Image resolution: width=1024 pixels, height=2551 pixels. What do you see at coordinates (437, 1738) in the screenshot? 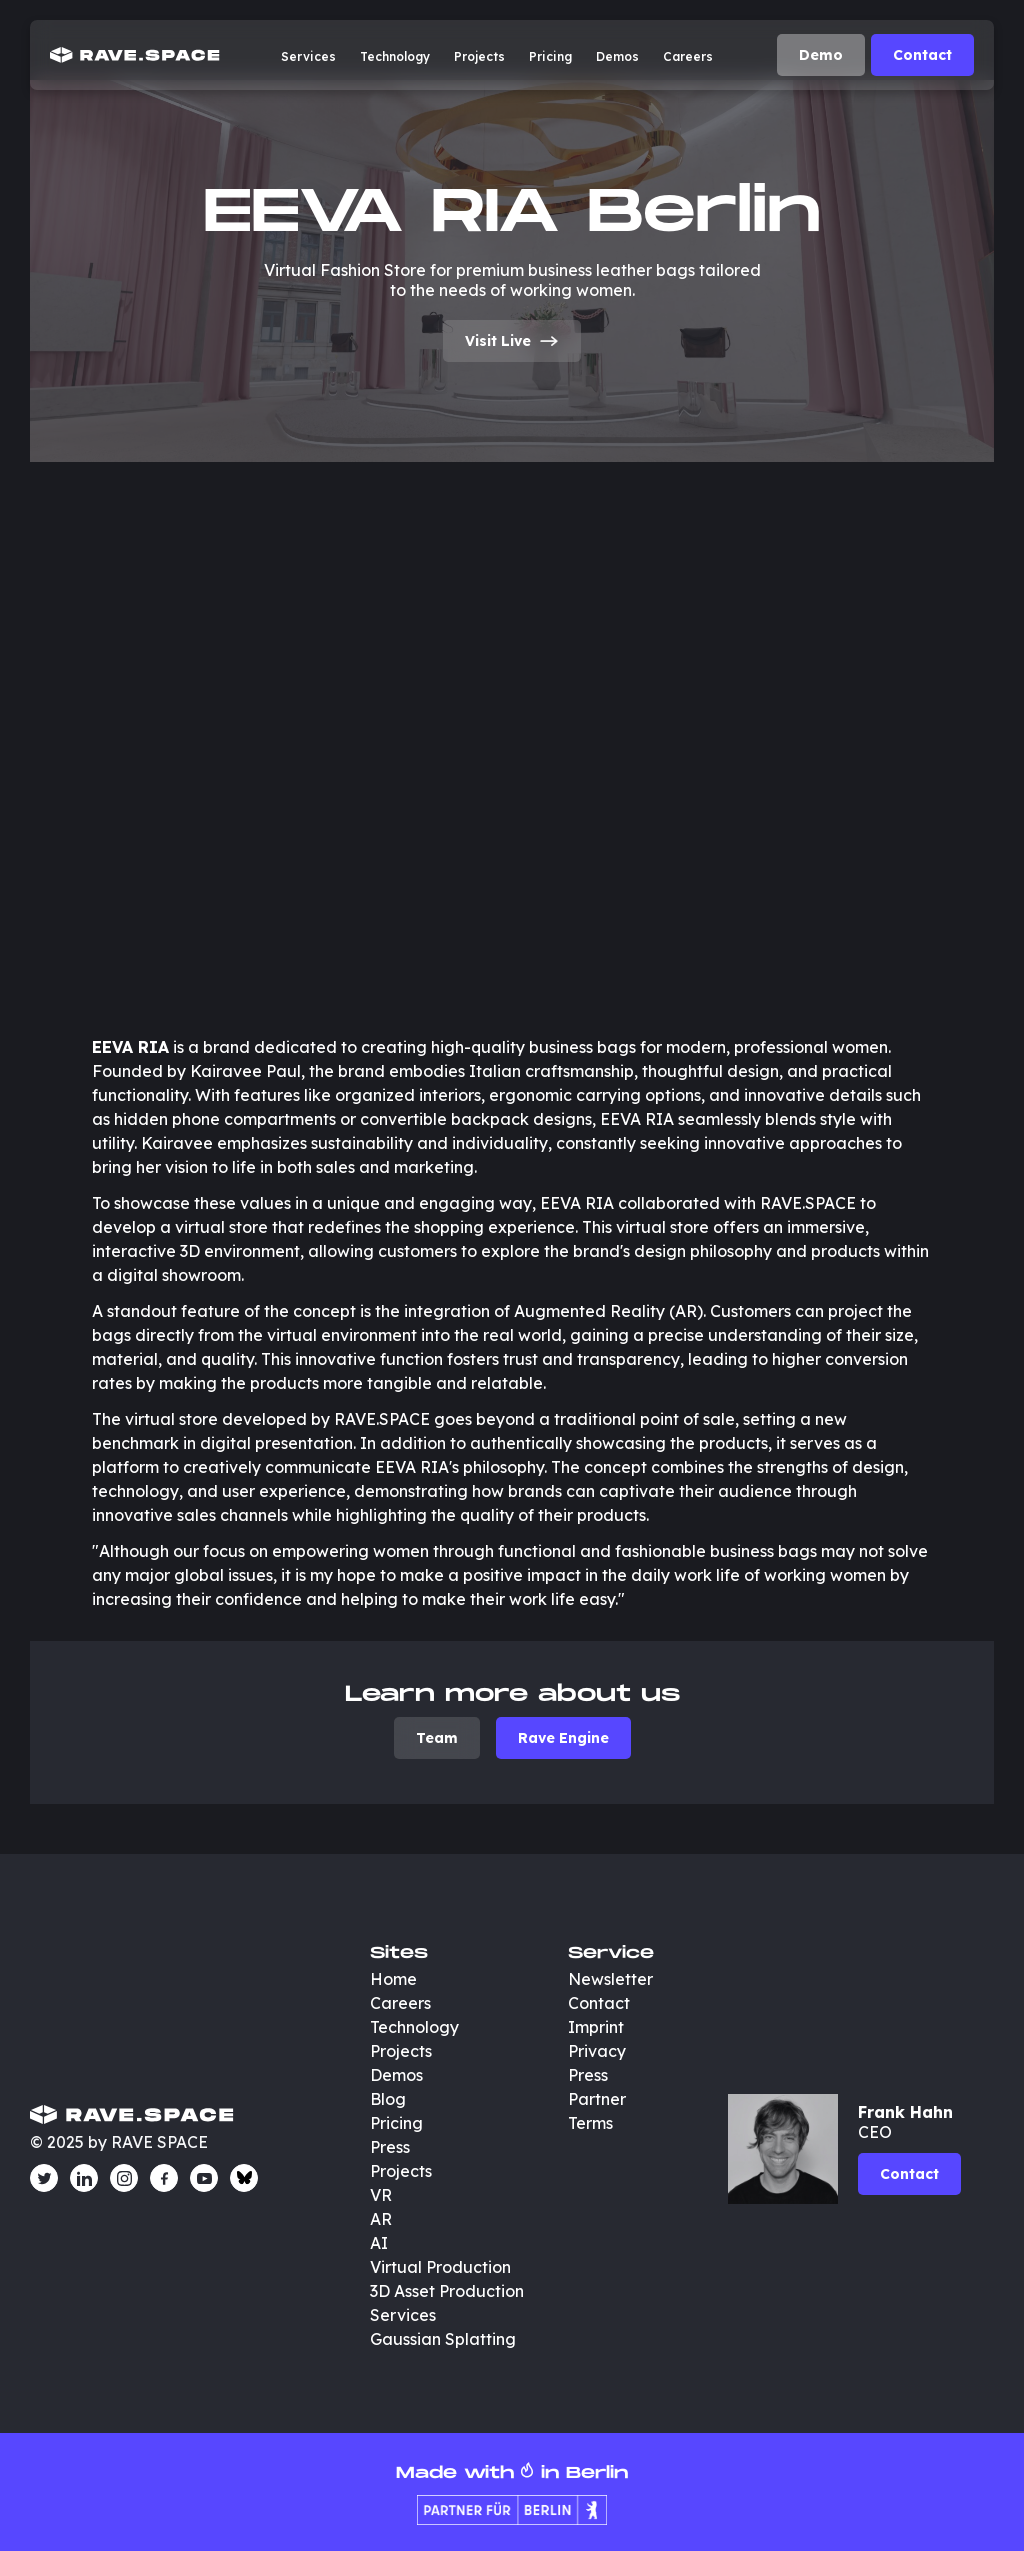
I see `Team` at bounding box center [437, 1738].